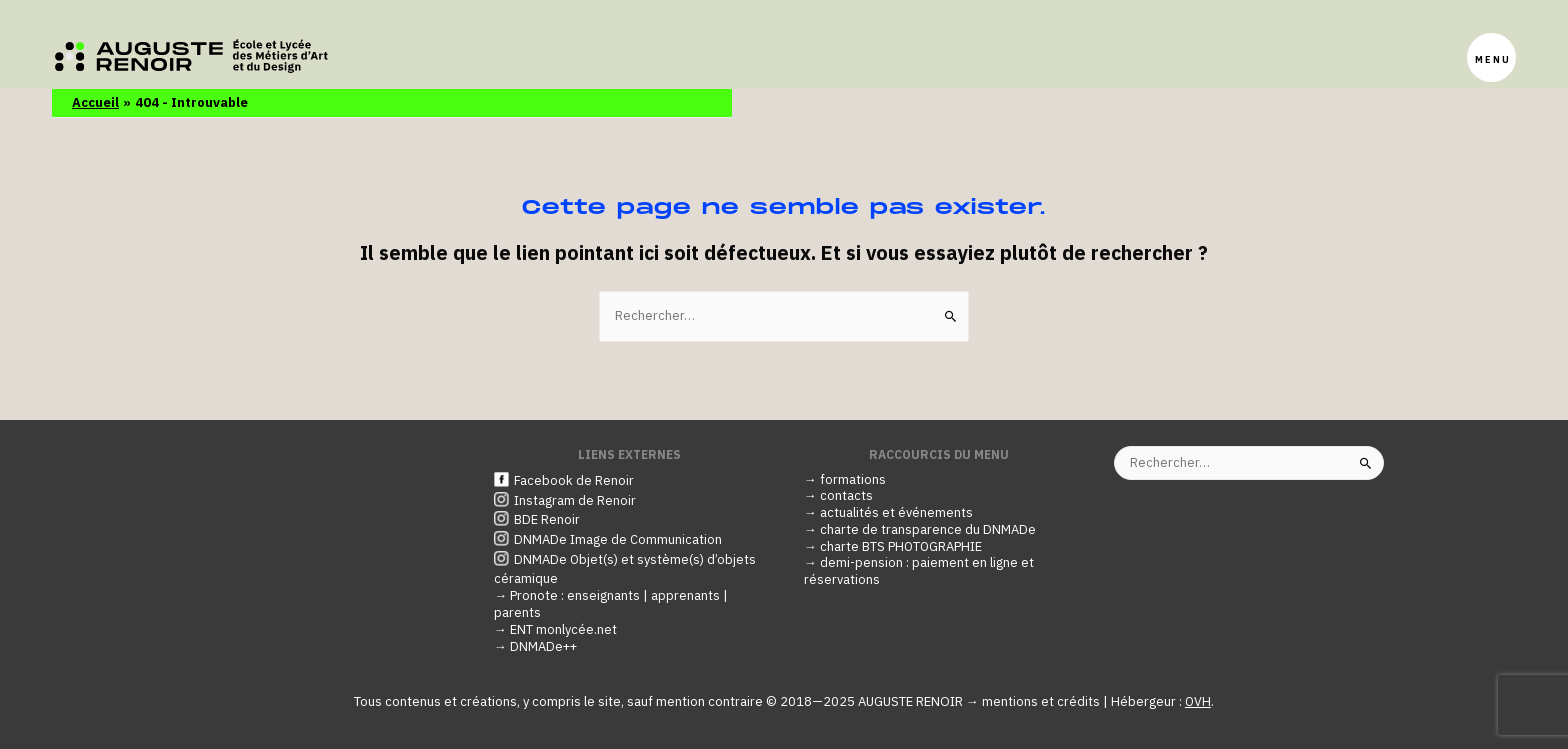 The image size is (1568, 749). I want to click on → formations, so click(845, 479).